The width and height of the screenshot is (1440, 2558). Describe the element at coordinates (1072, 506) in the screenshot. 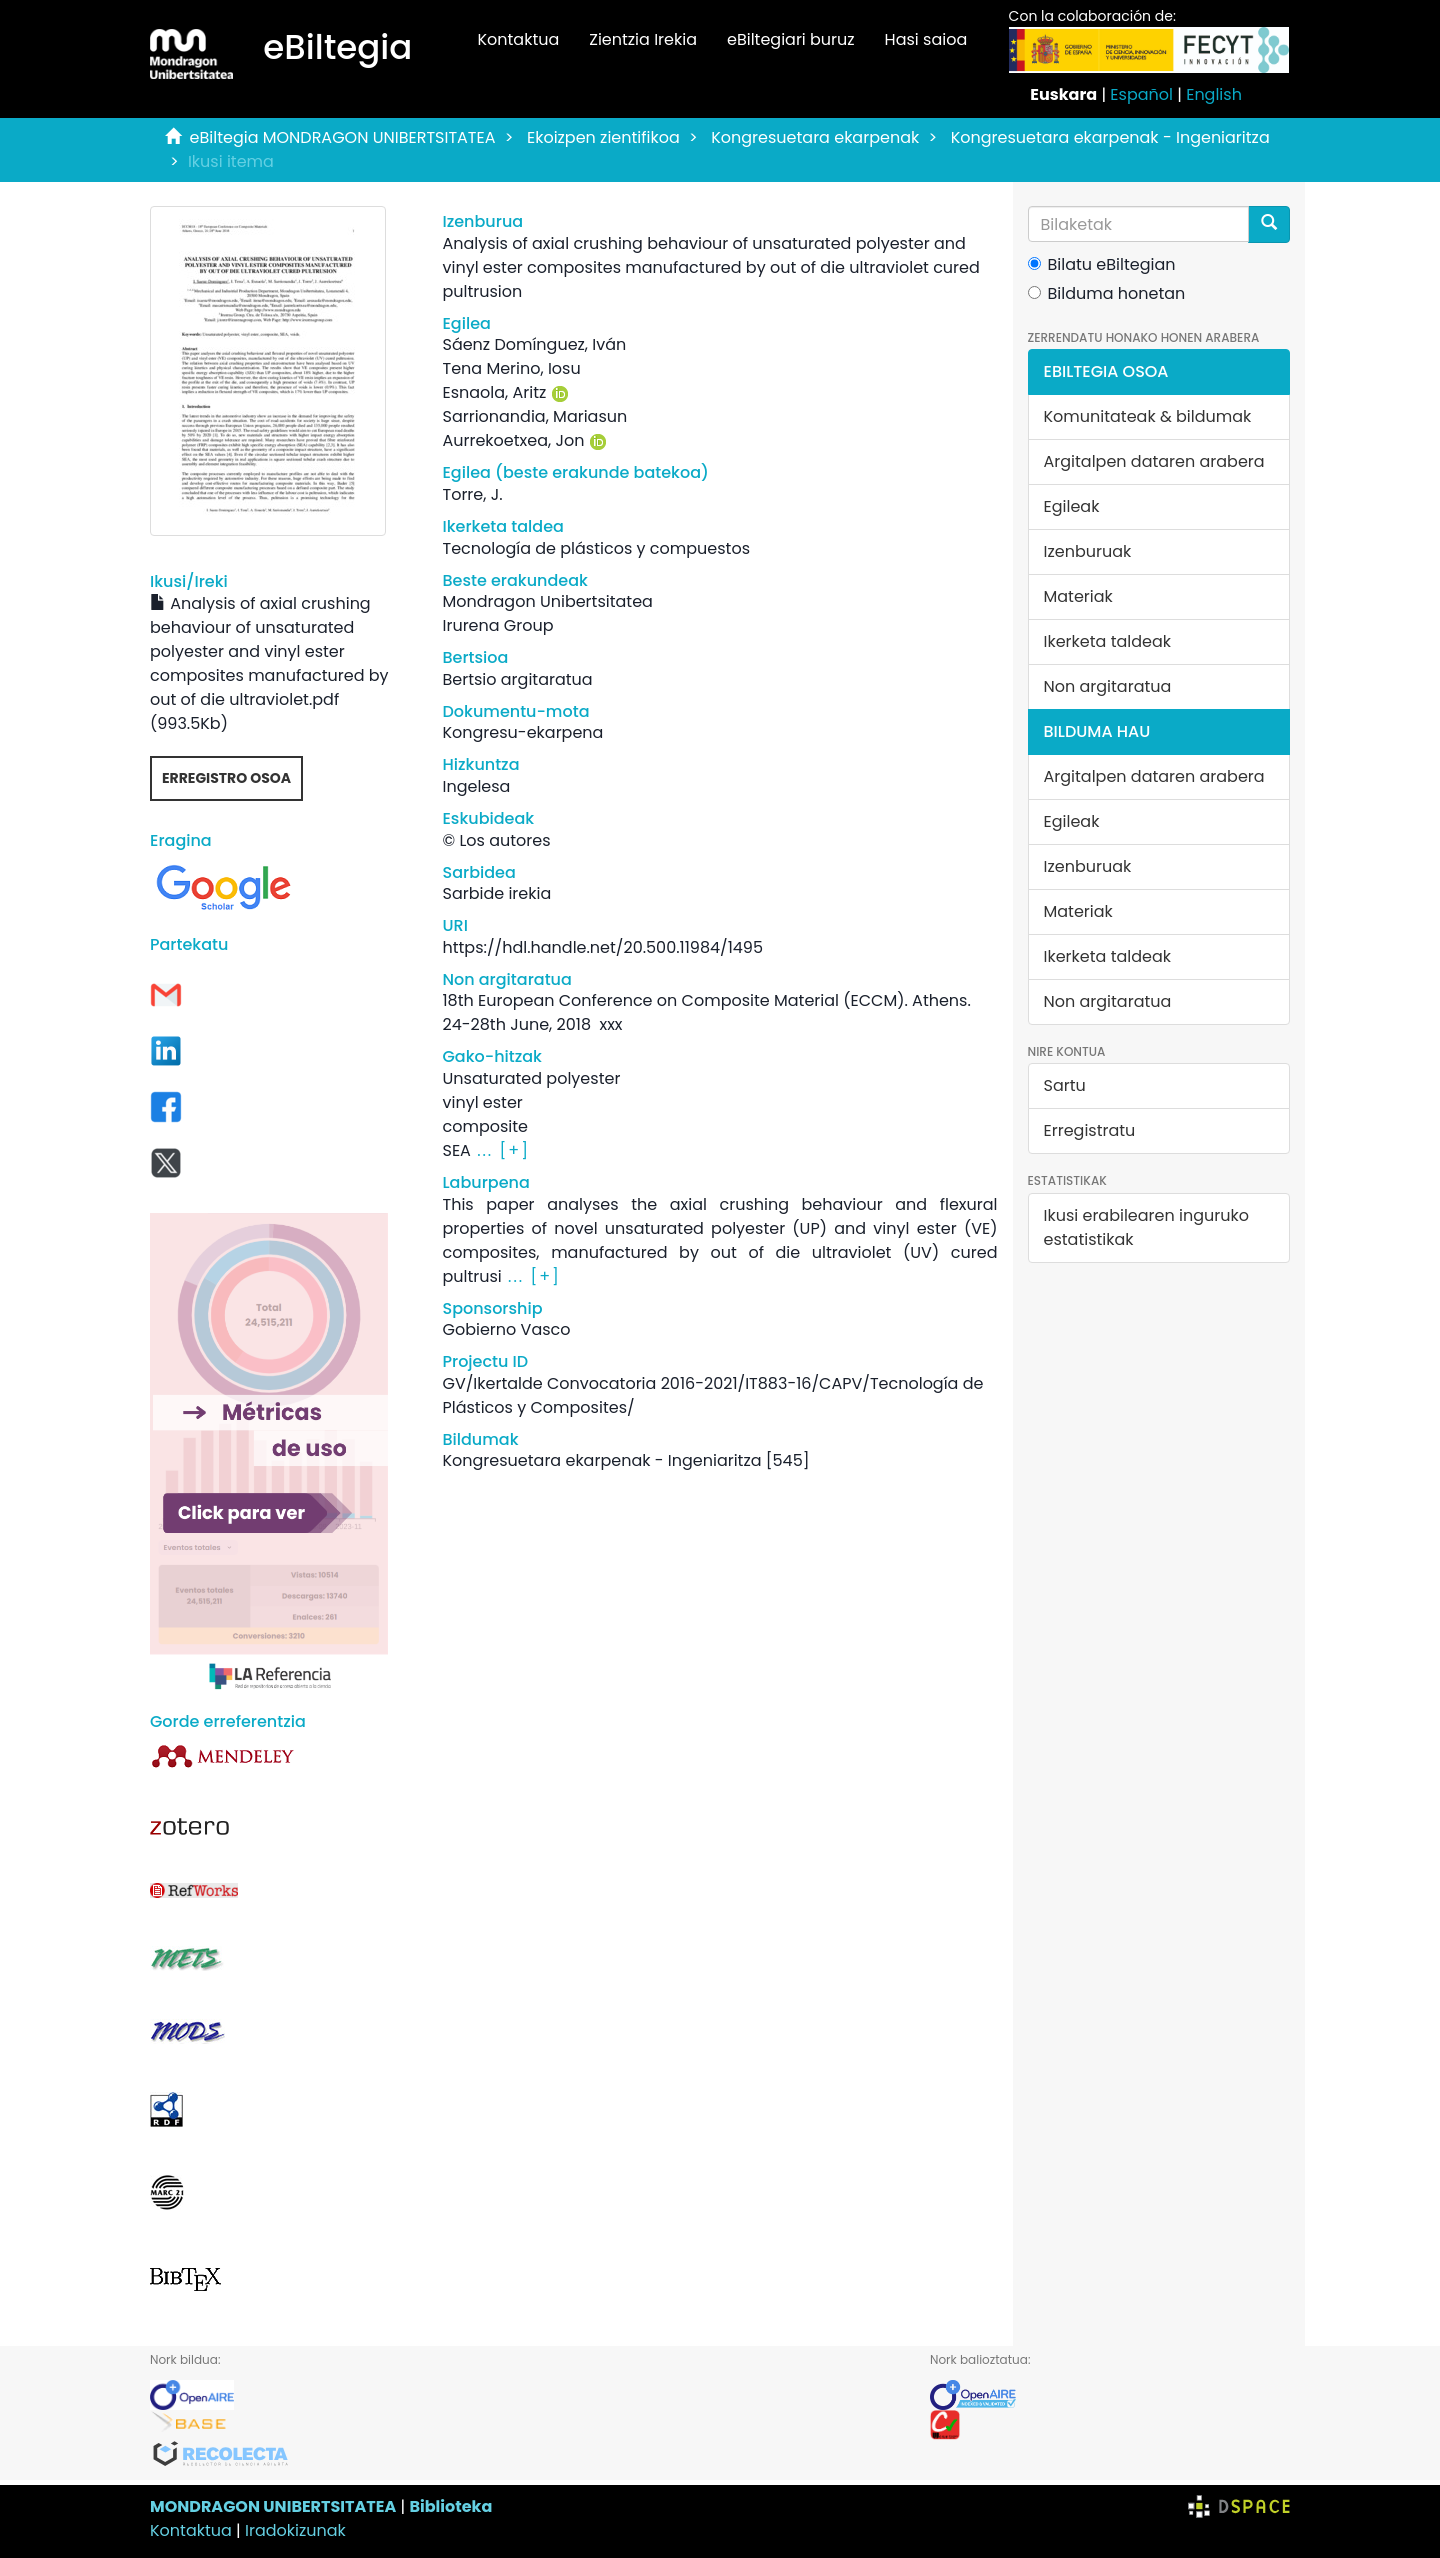

I see `Egileak` at that location.